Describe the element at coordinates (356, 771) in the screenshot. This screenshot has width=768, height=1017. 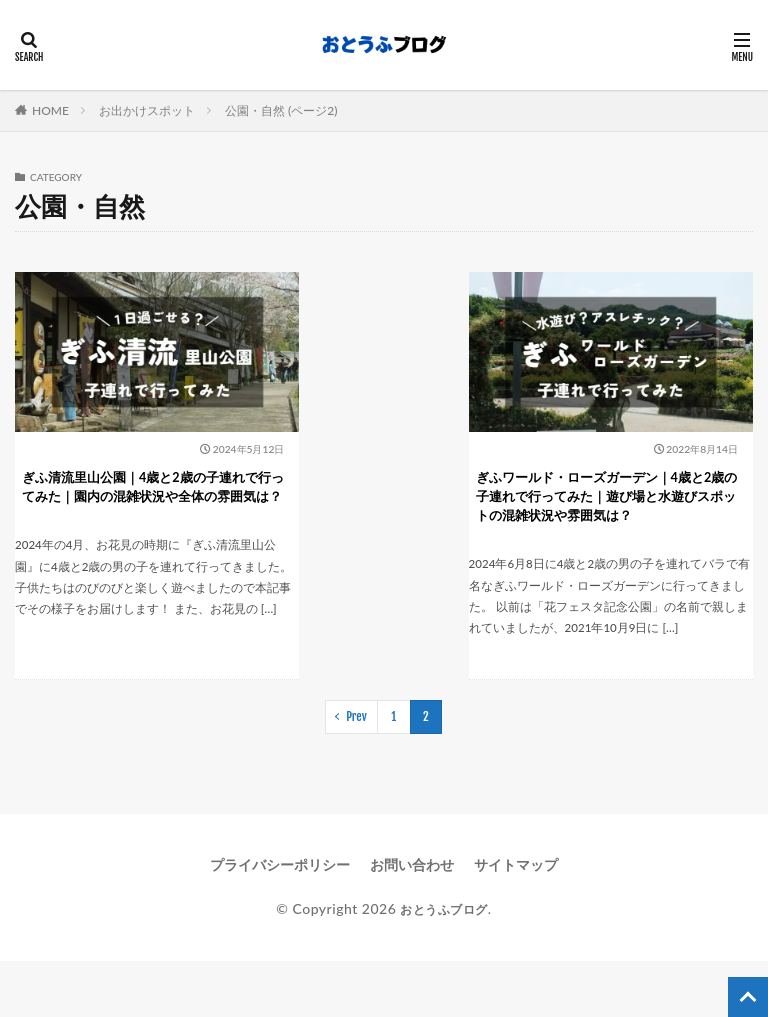
I see `Prev` at that location.